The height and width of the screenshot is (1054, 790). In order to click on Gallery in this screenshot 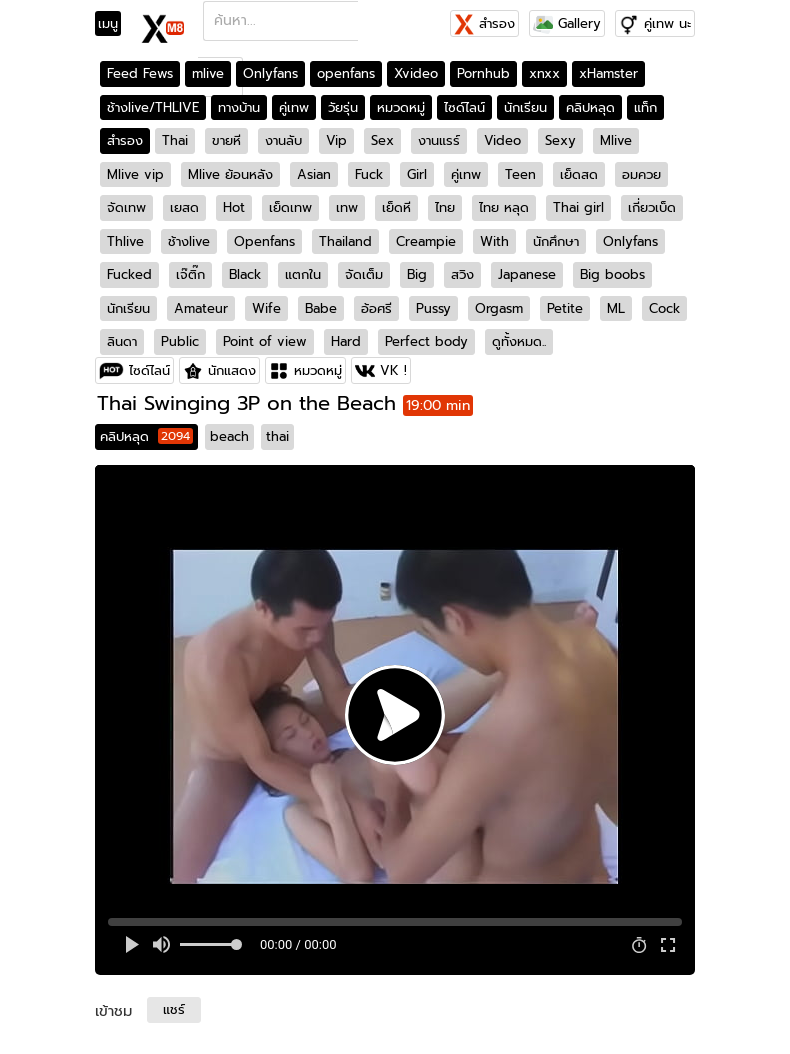, I will do `click(567, 23)`.